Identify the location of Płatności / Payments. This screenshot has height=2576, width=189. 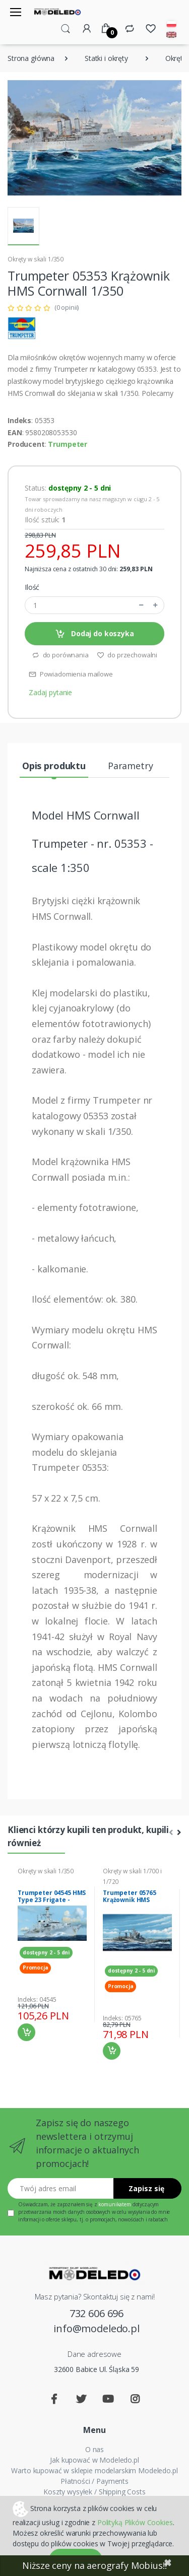
(94, 2481).